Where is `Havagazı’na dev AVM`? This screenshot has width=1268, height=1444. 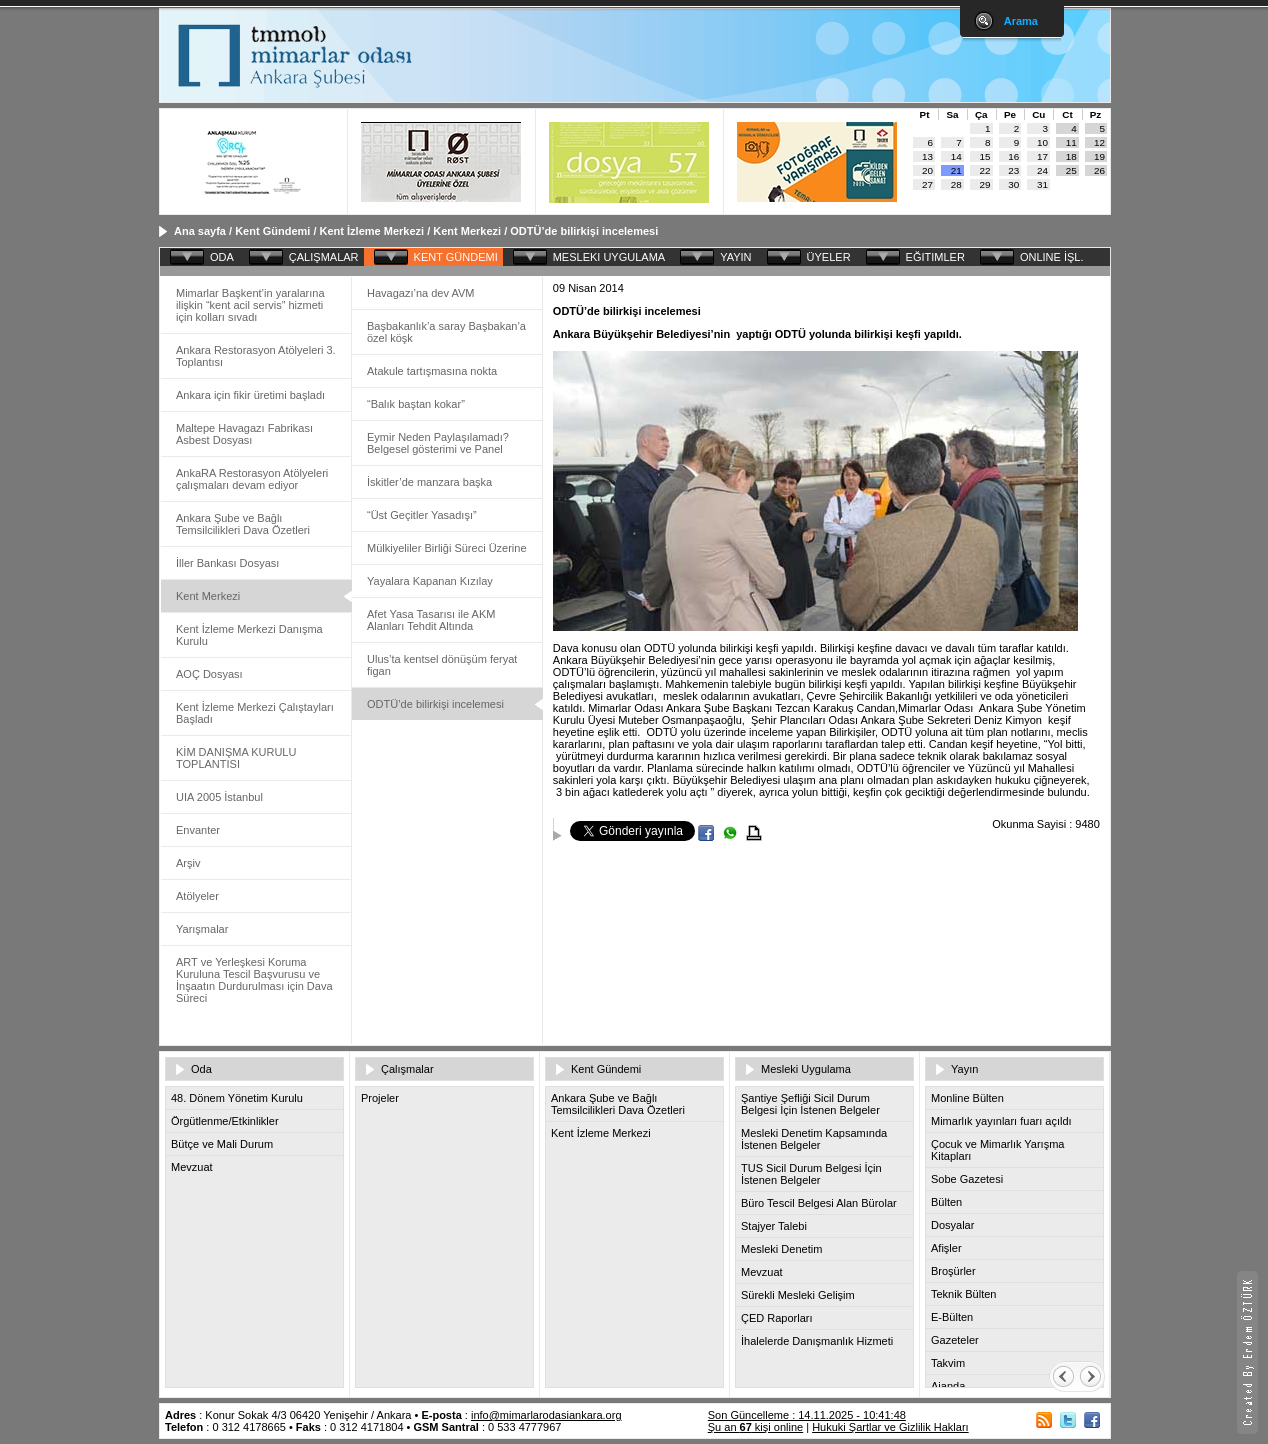 Havagazı’na dev AVM is located at coordinates (420, 293).